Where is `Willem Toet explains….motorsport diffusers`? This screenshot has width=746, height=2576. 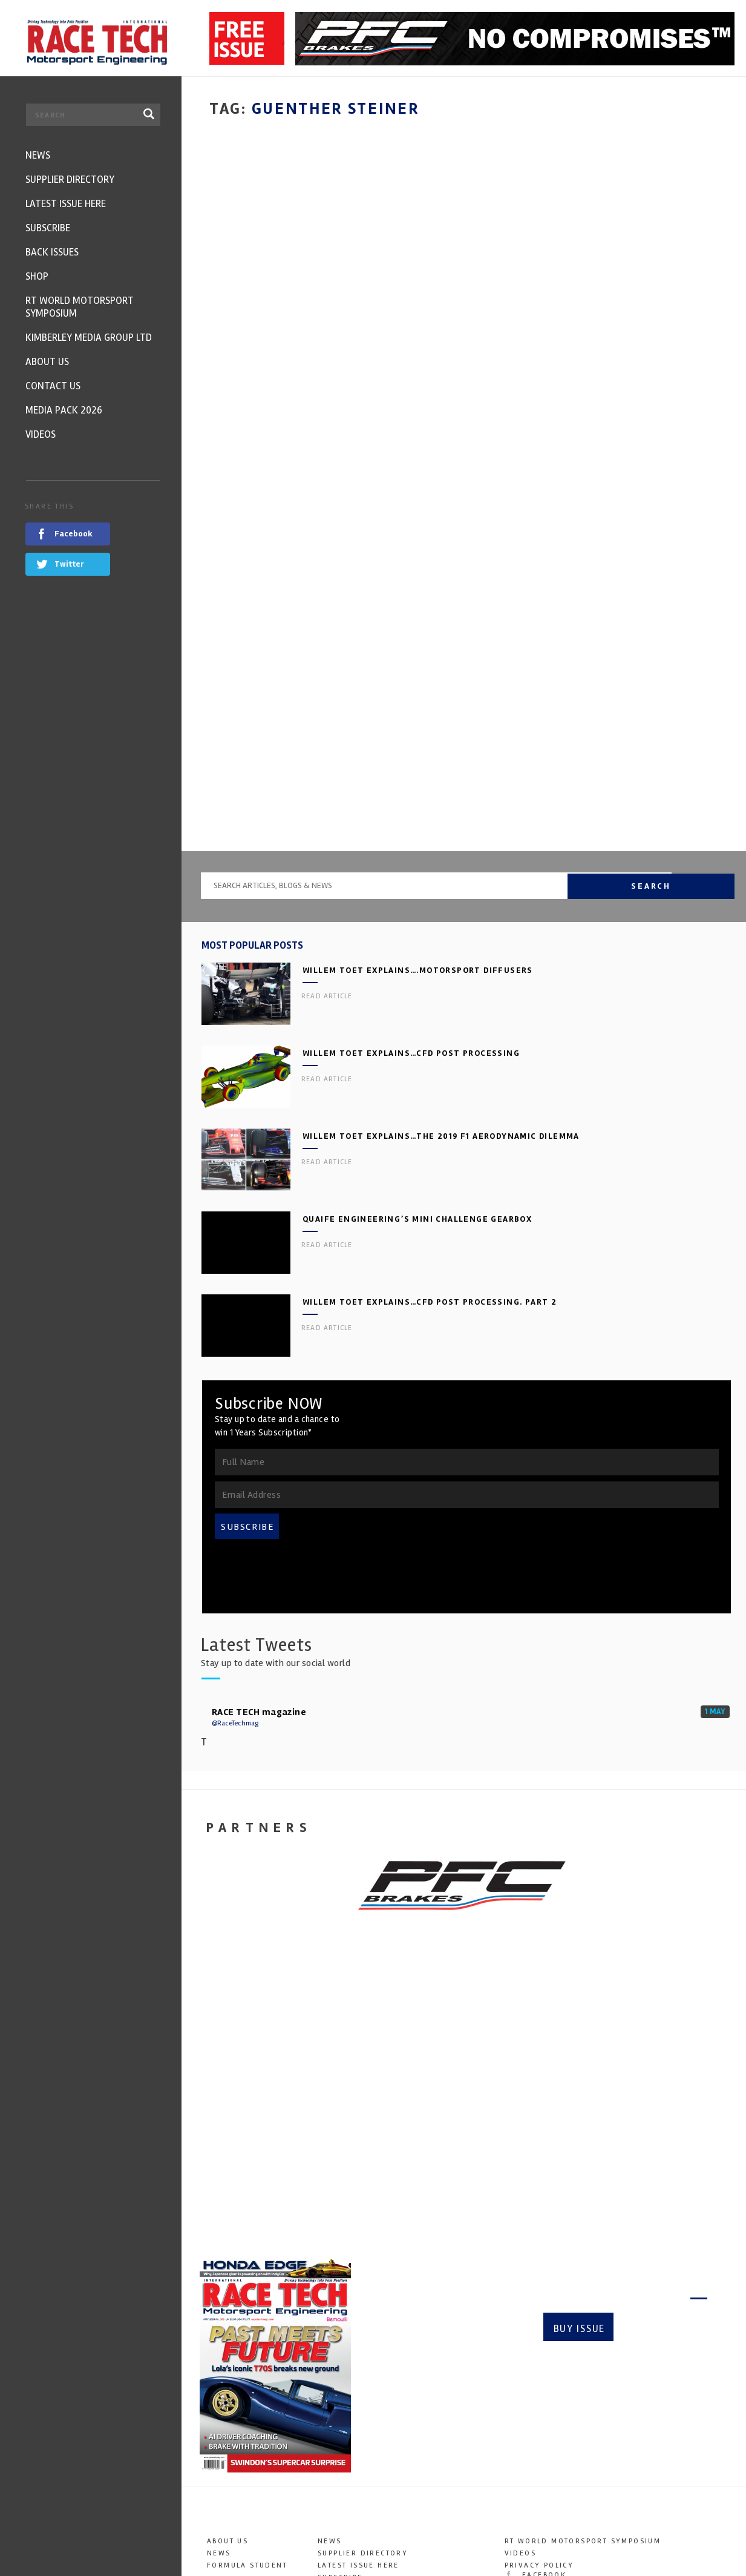
Willem Toet explains….motorsport diffusers is located at coordinates (418, 755).